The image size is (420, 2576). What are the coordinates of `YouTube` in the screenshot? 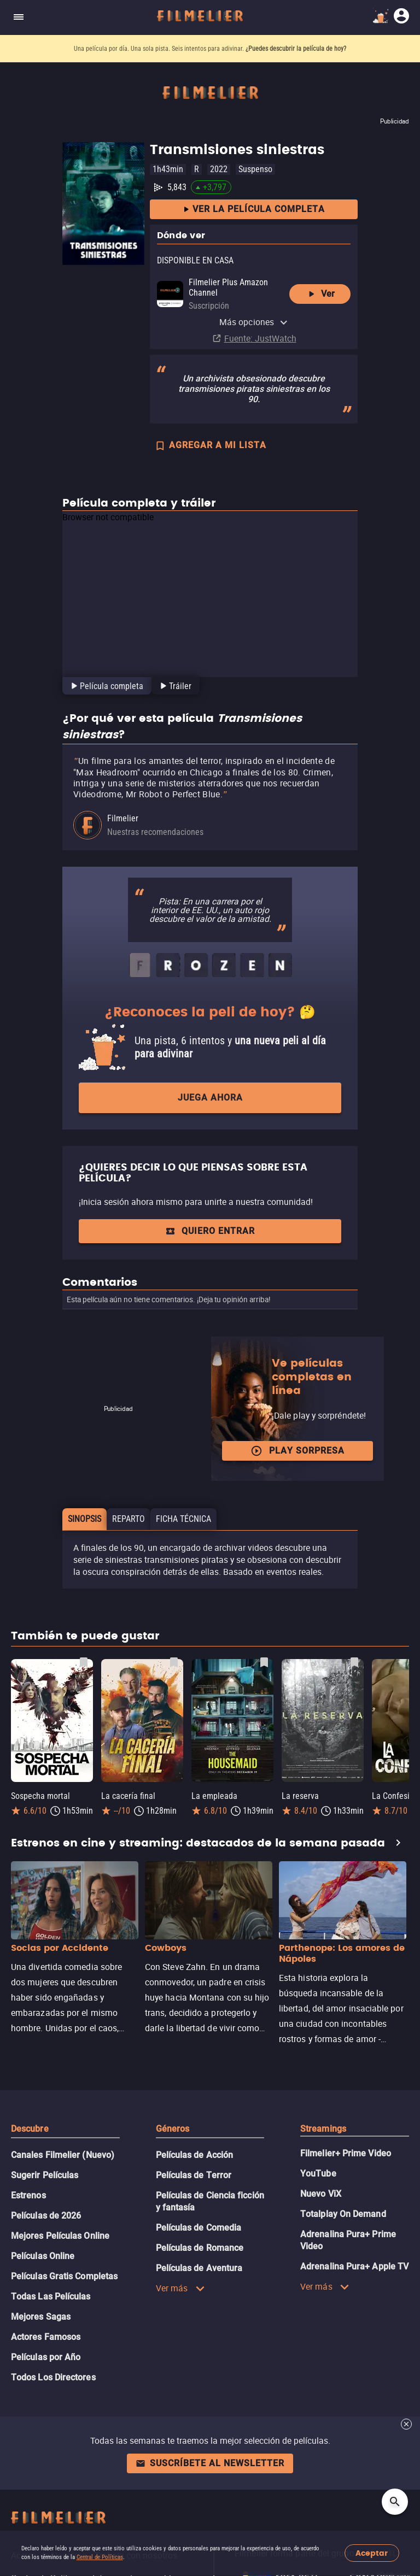 It's located at (318, 2173).